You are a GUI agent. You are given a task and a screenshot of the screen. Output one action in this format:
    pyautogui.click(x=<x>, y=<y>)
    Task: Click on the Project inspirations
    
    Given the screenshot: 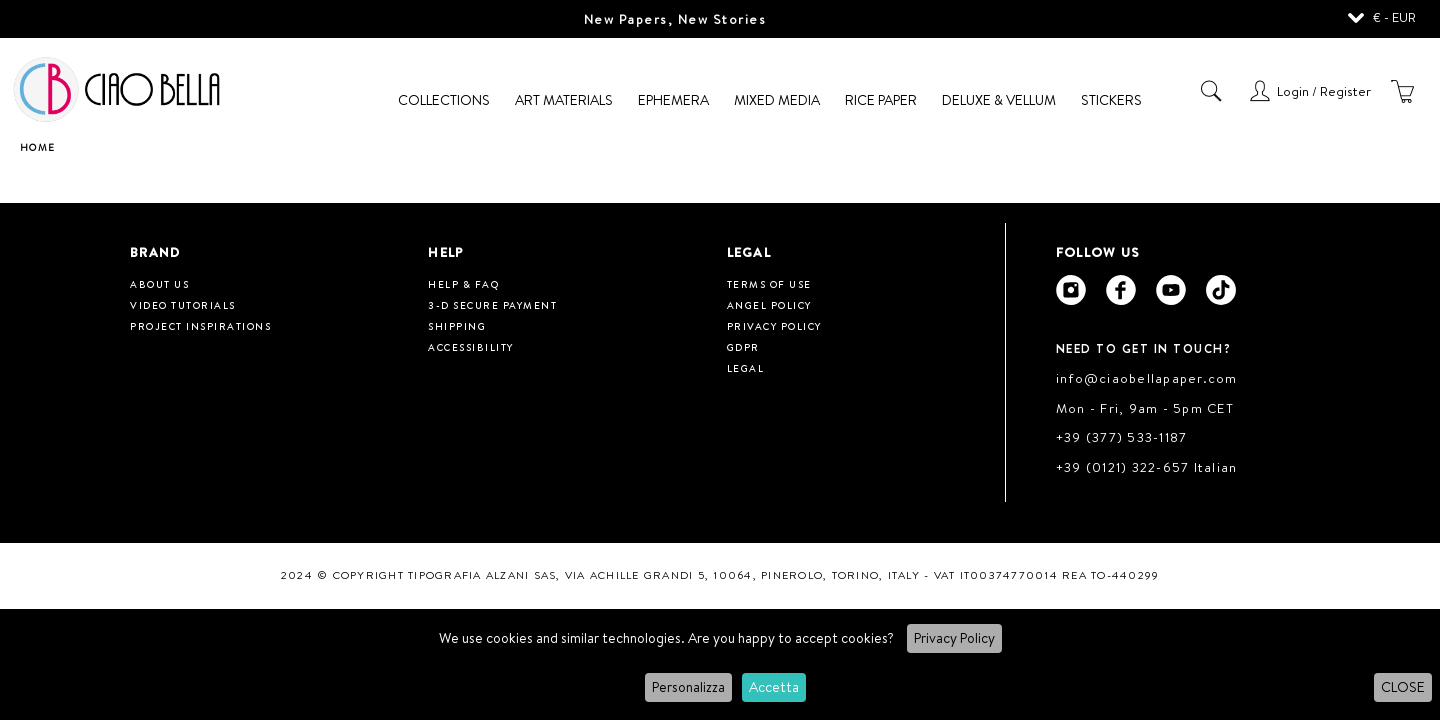 What is the action you would take?
    pyautogui.click(x=200, y=326)
    